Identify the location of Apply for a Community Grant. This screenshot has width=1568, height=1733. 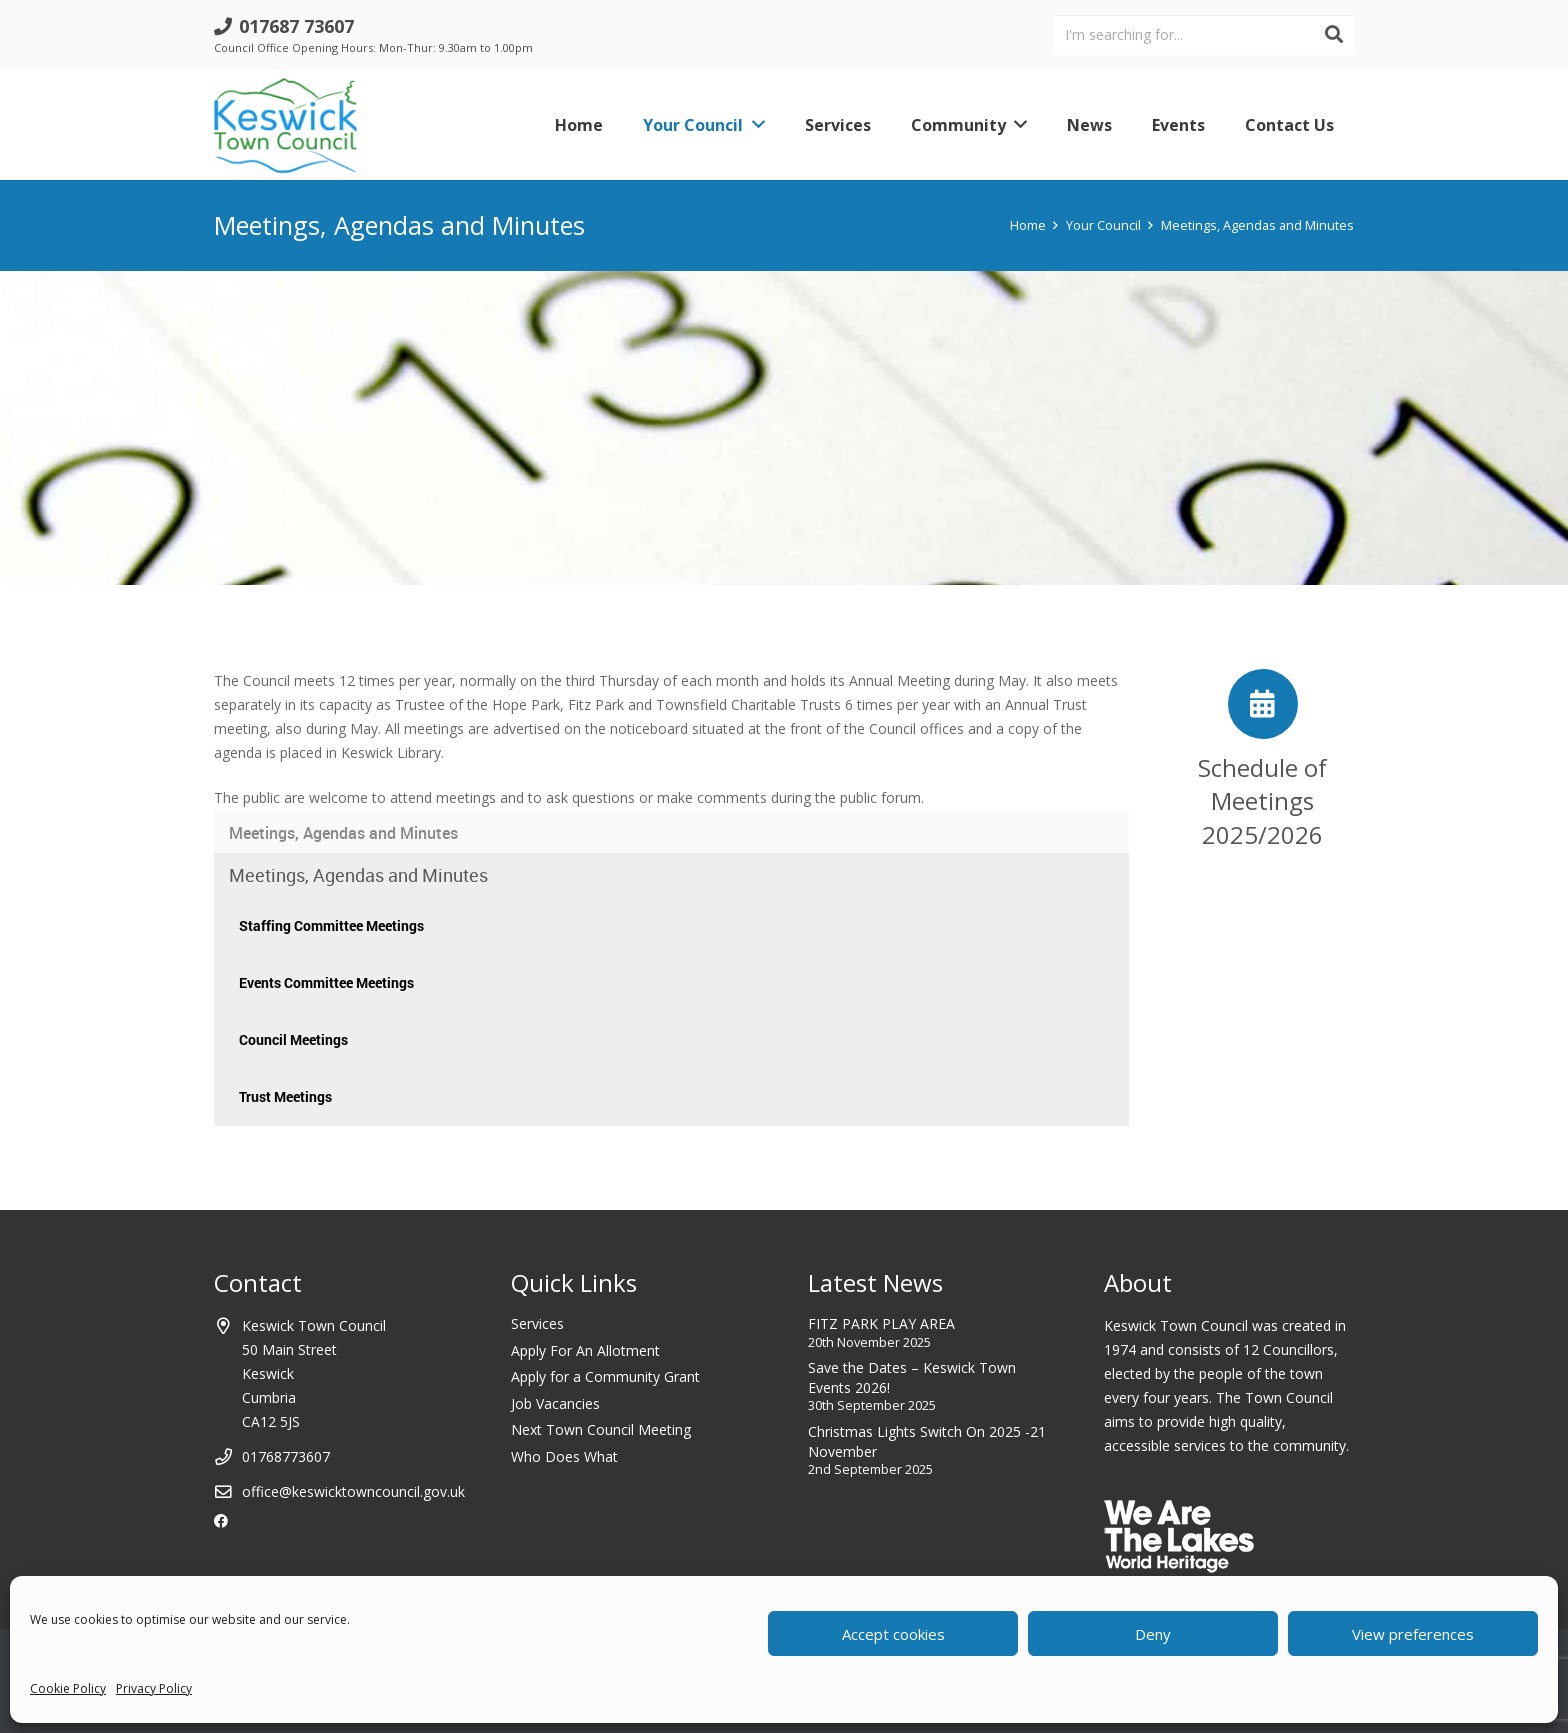
(605, 1376).